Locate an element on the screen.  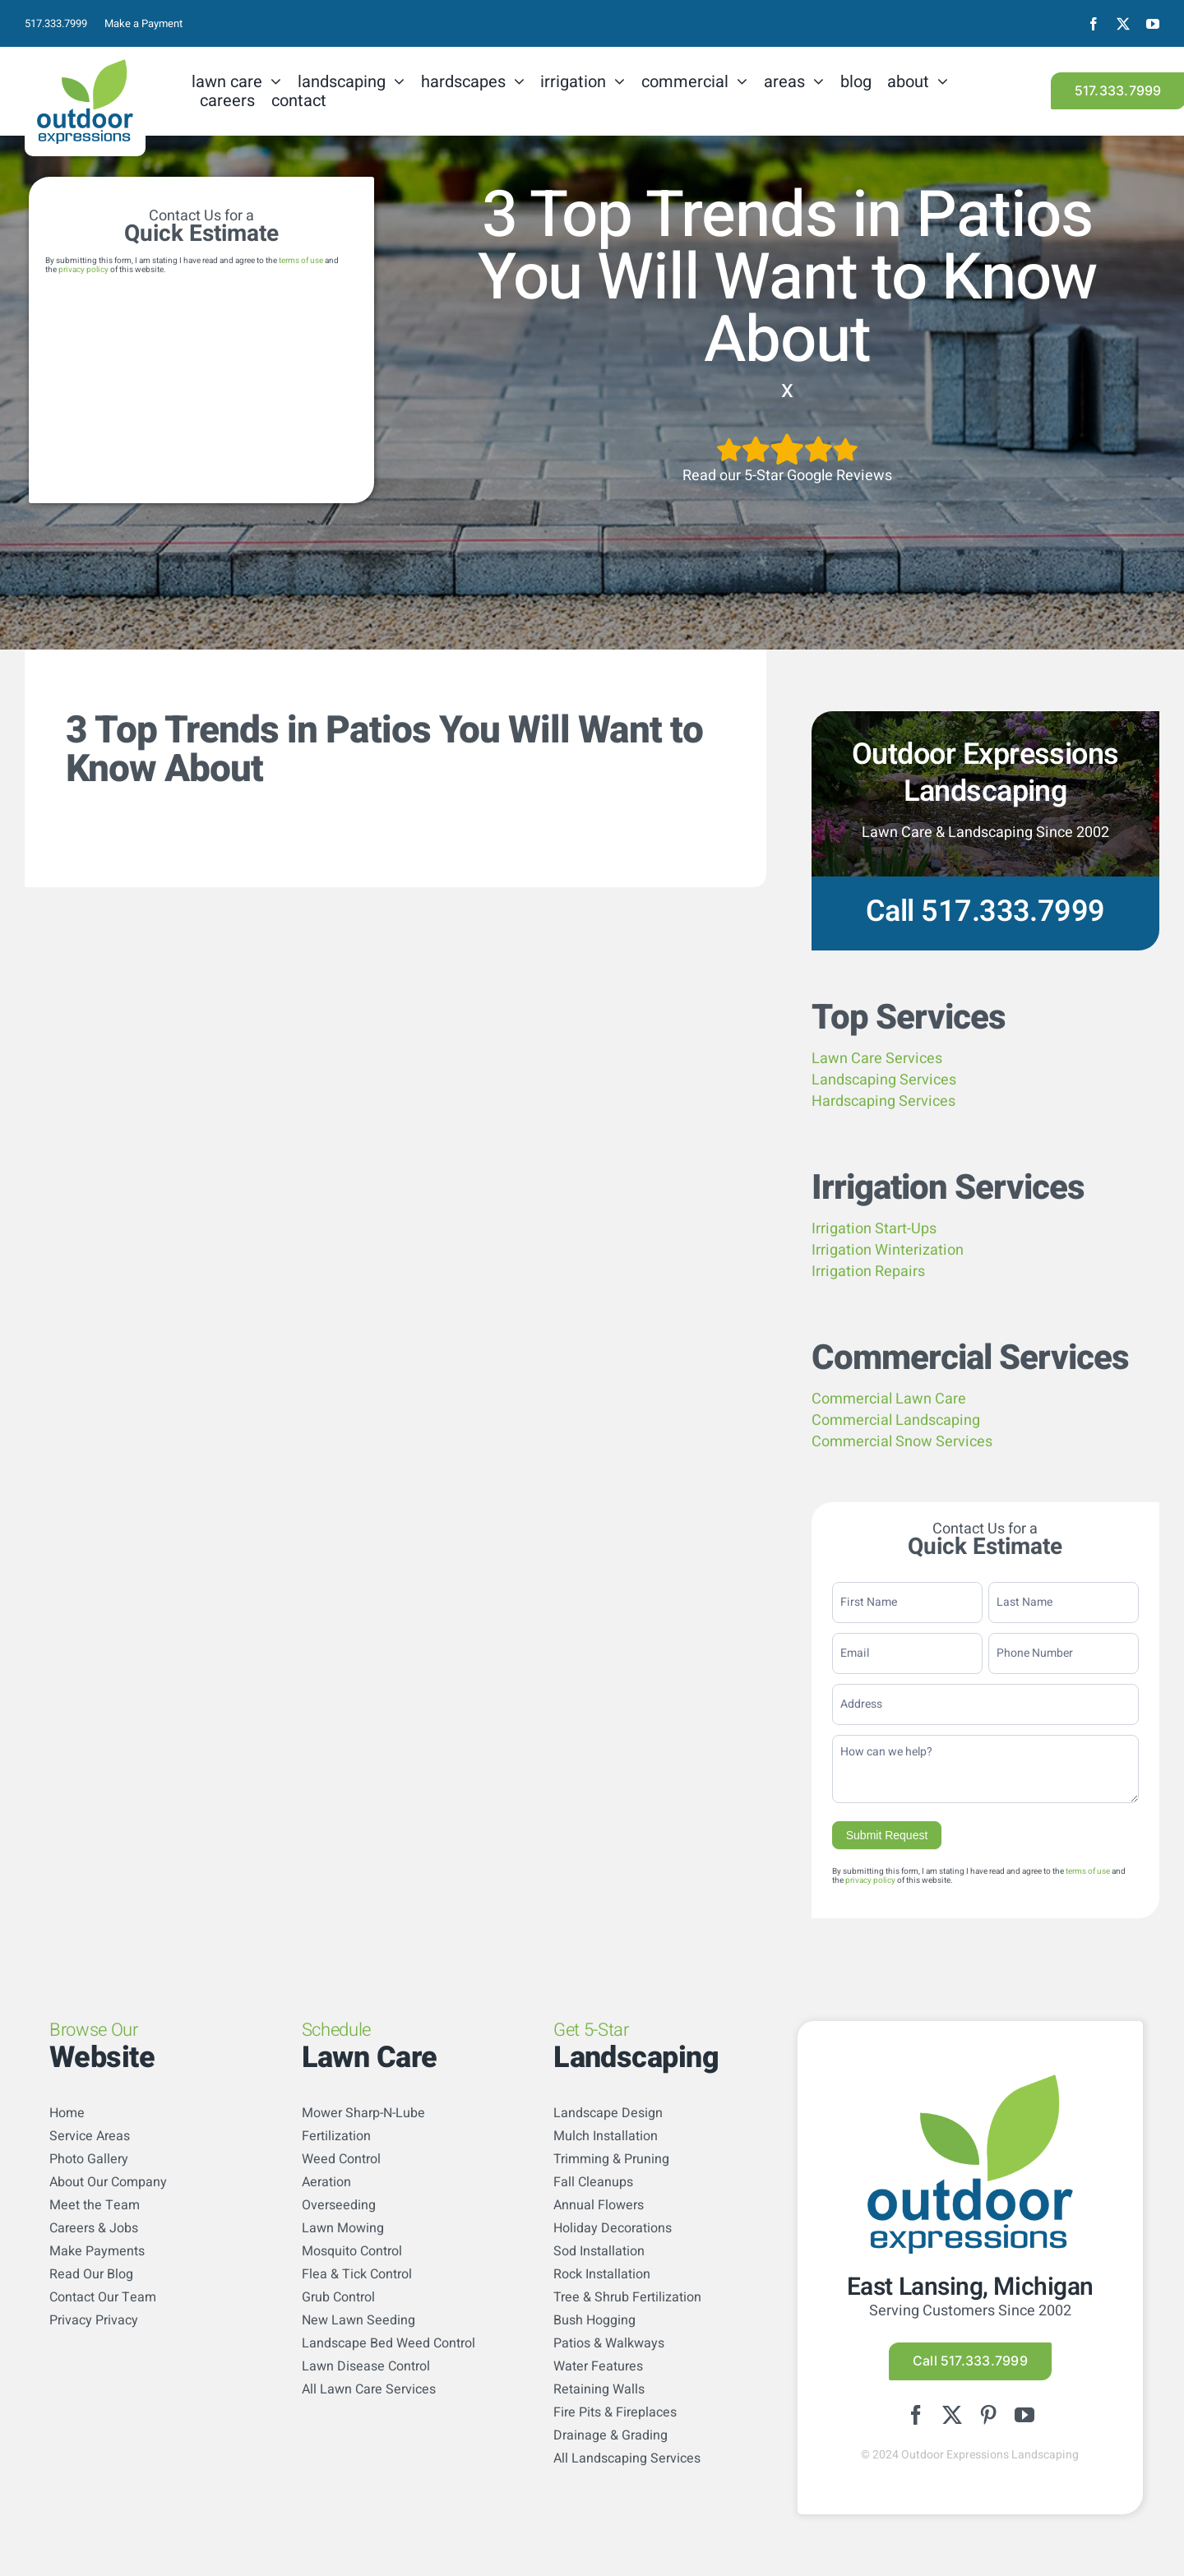
[twitter] is located at coordinates (1123, 23).